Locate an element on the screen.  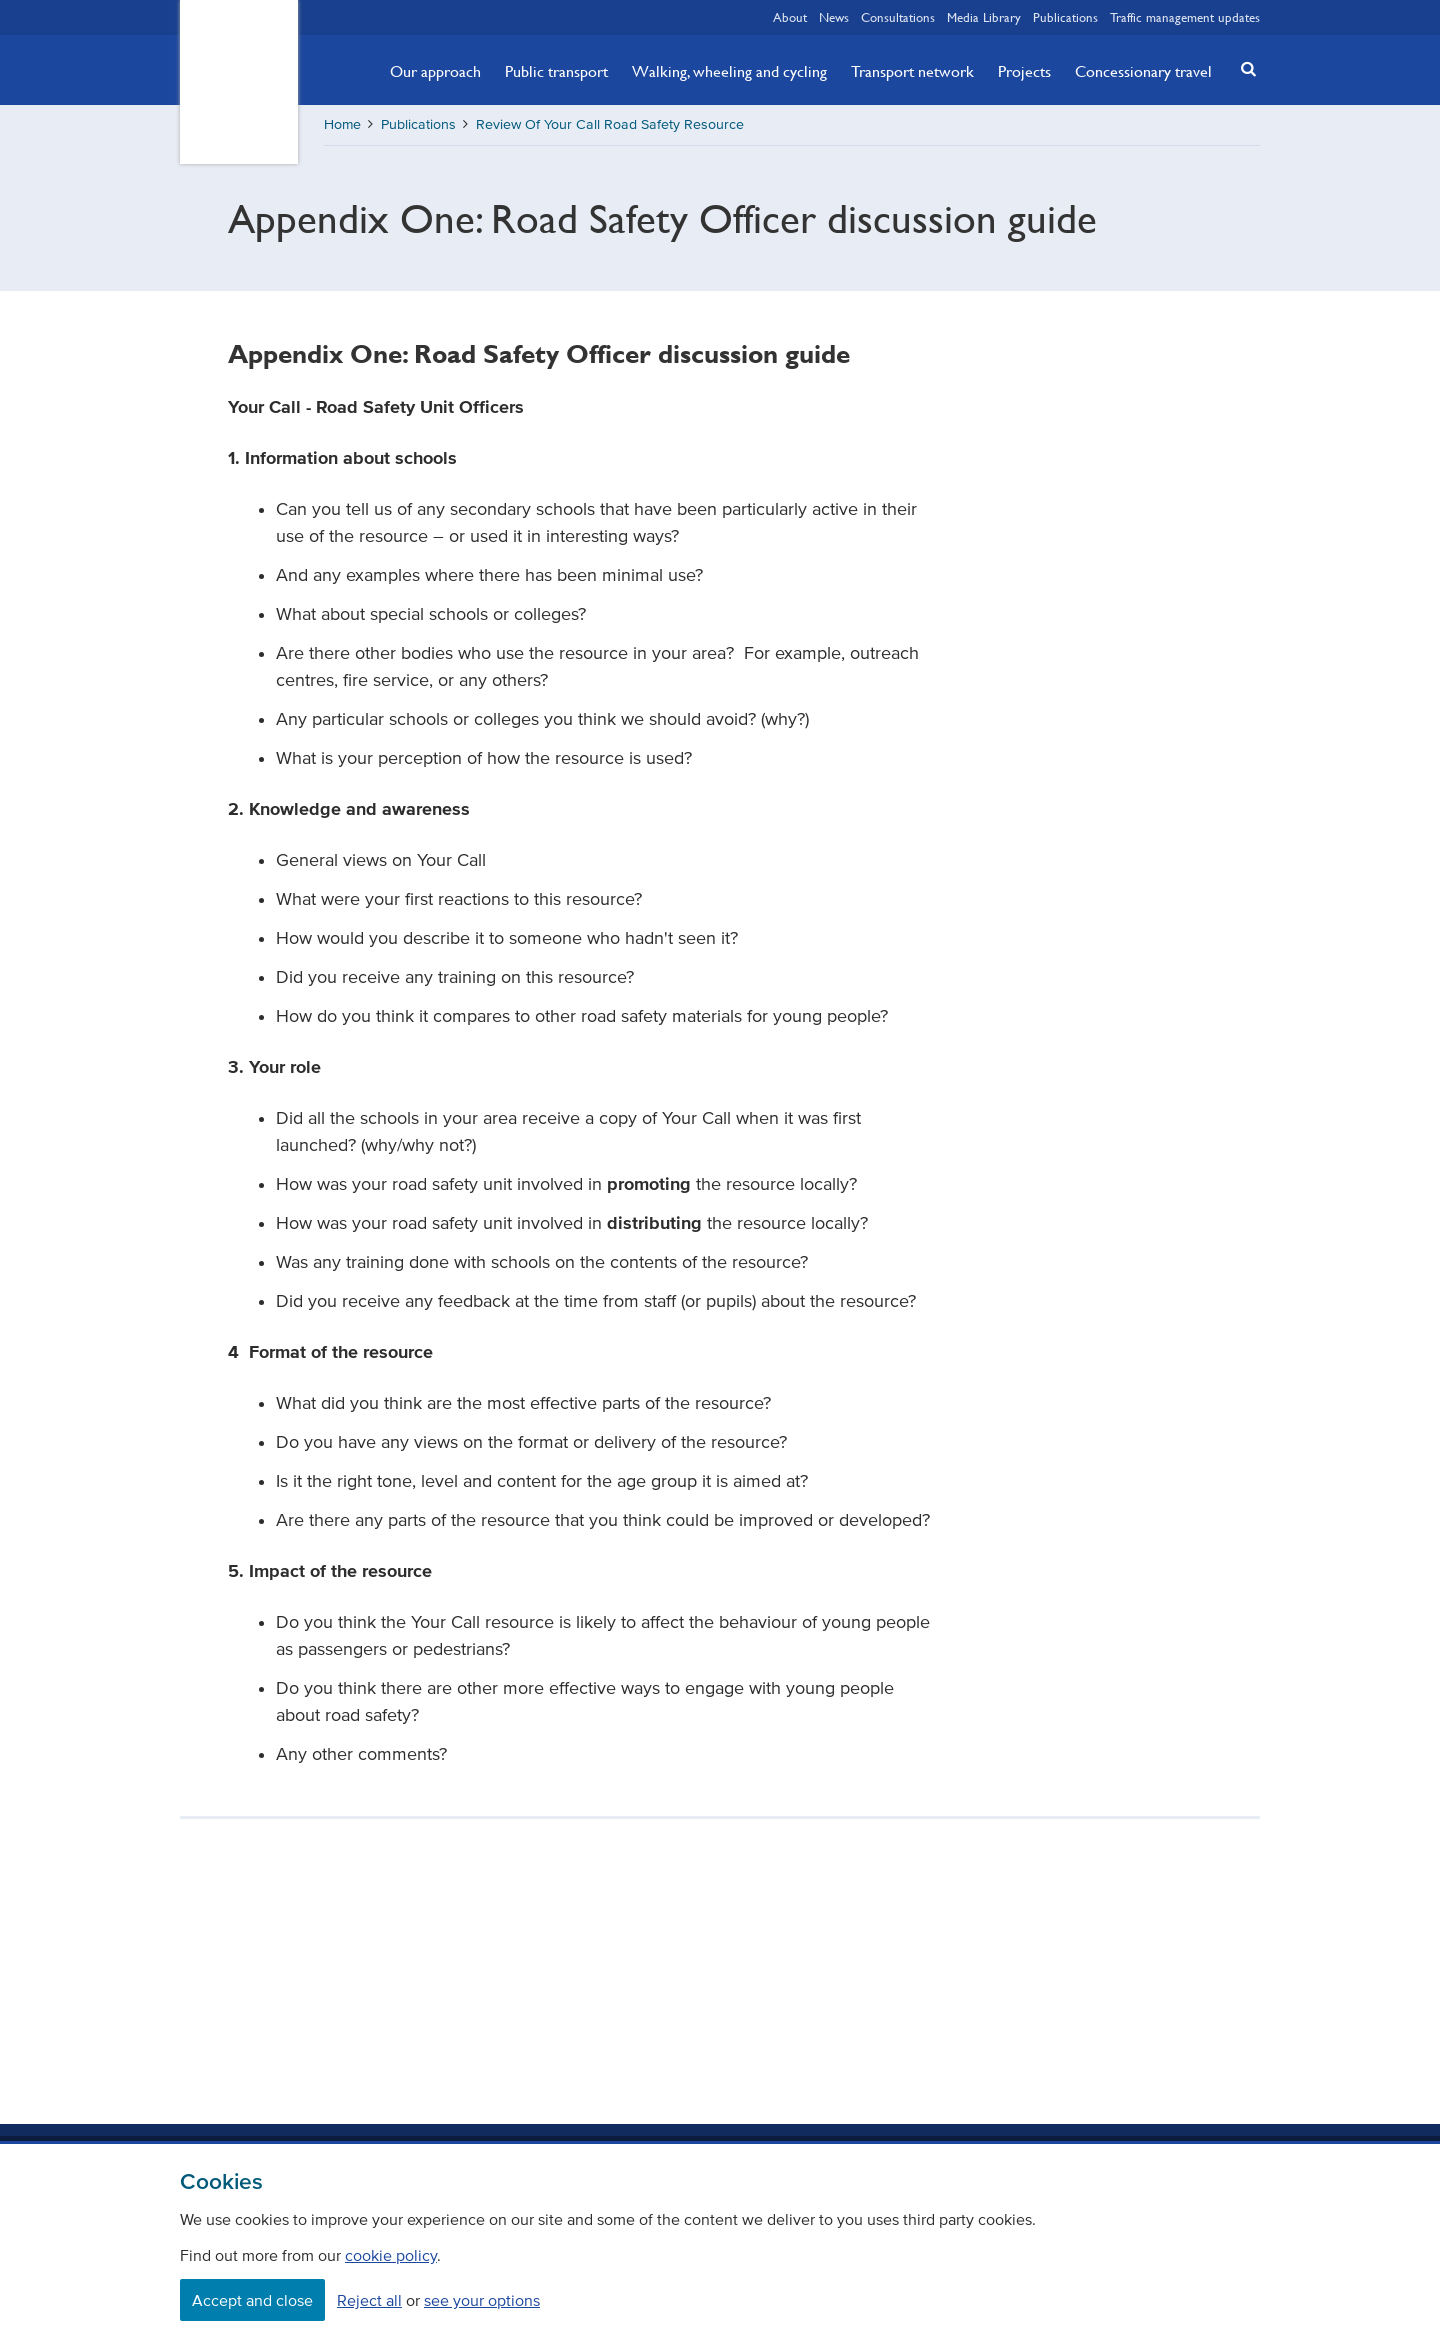
Media Library is located at coordinates (984, 17).